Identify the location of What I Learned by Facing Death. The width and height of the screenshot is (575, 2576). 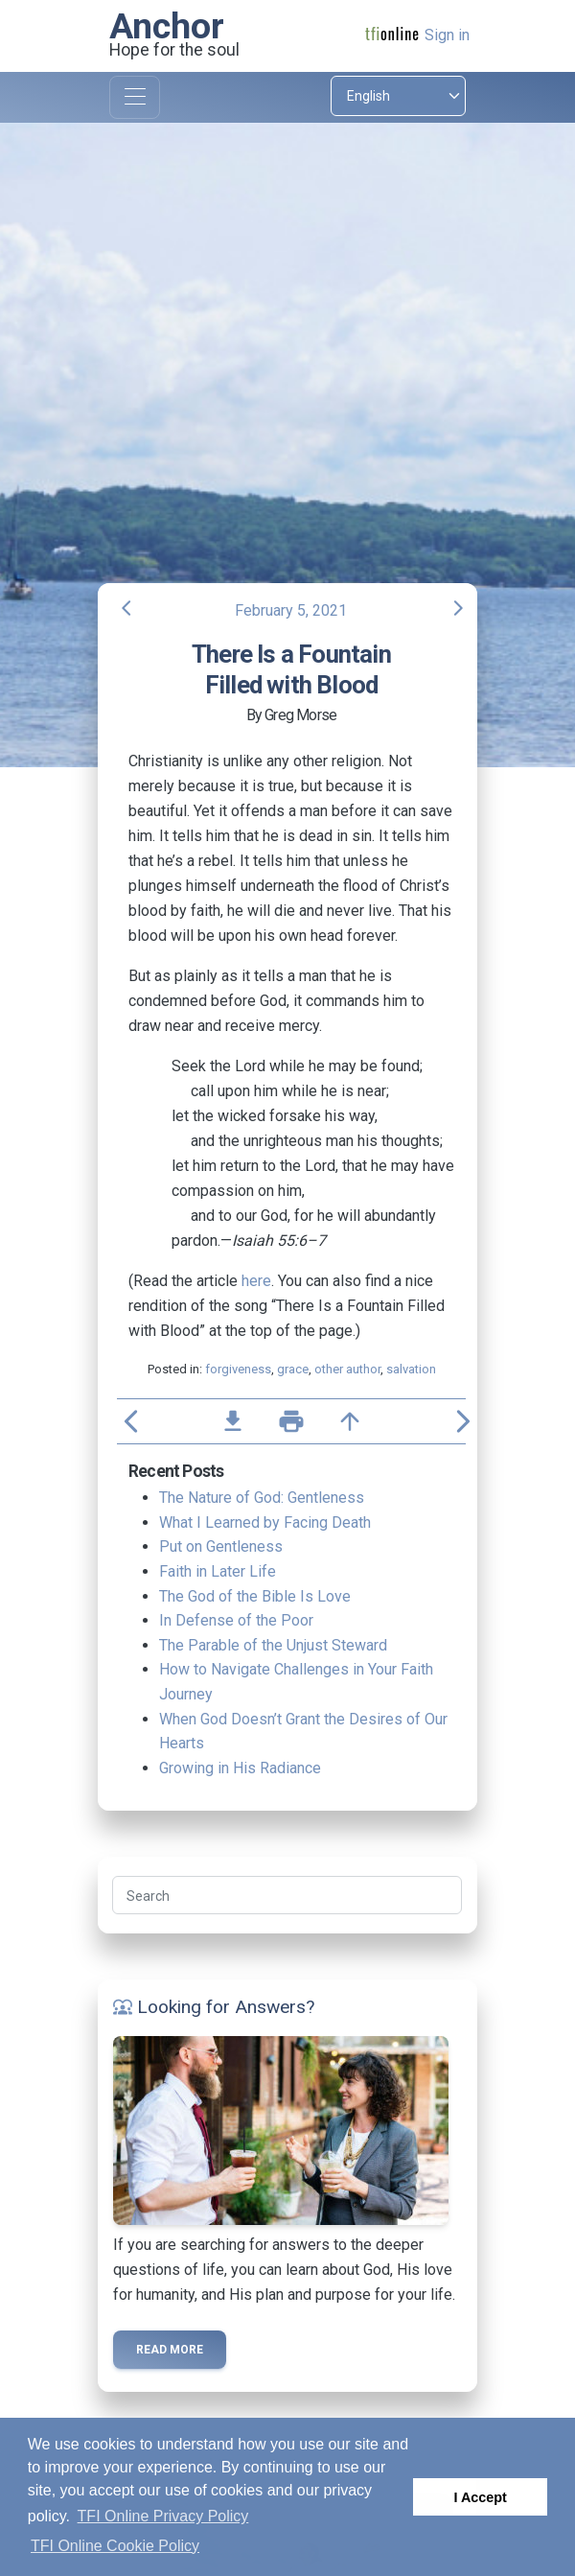
(265, 1522).